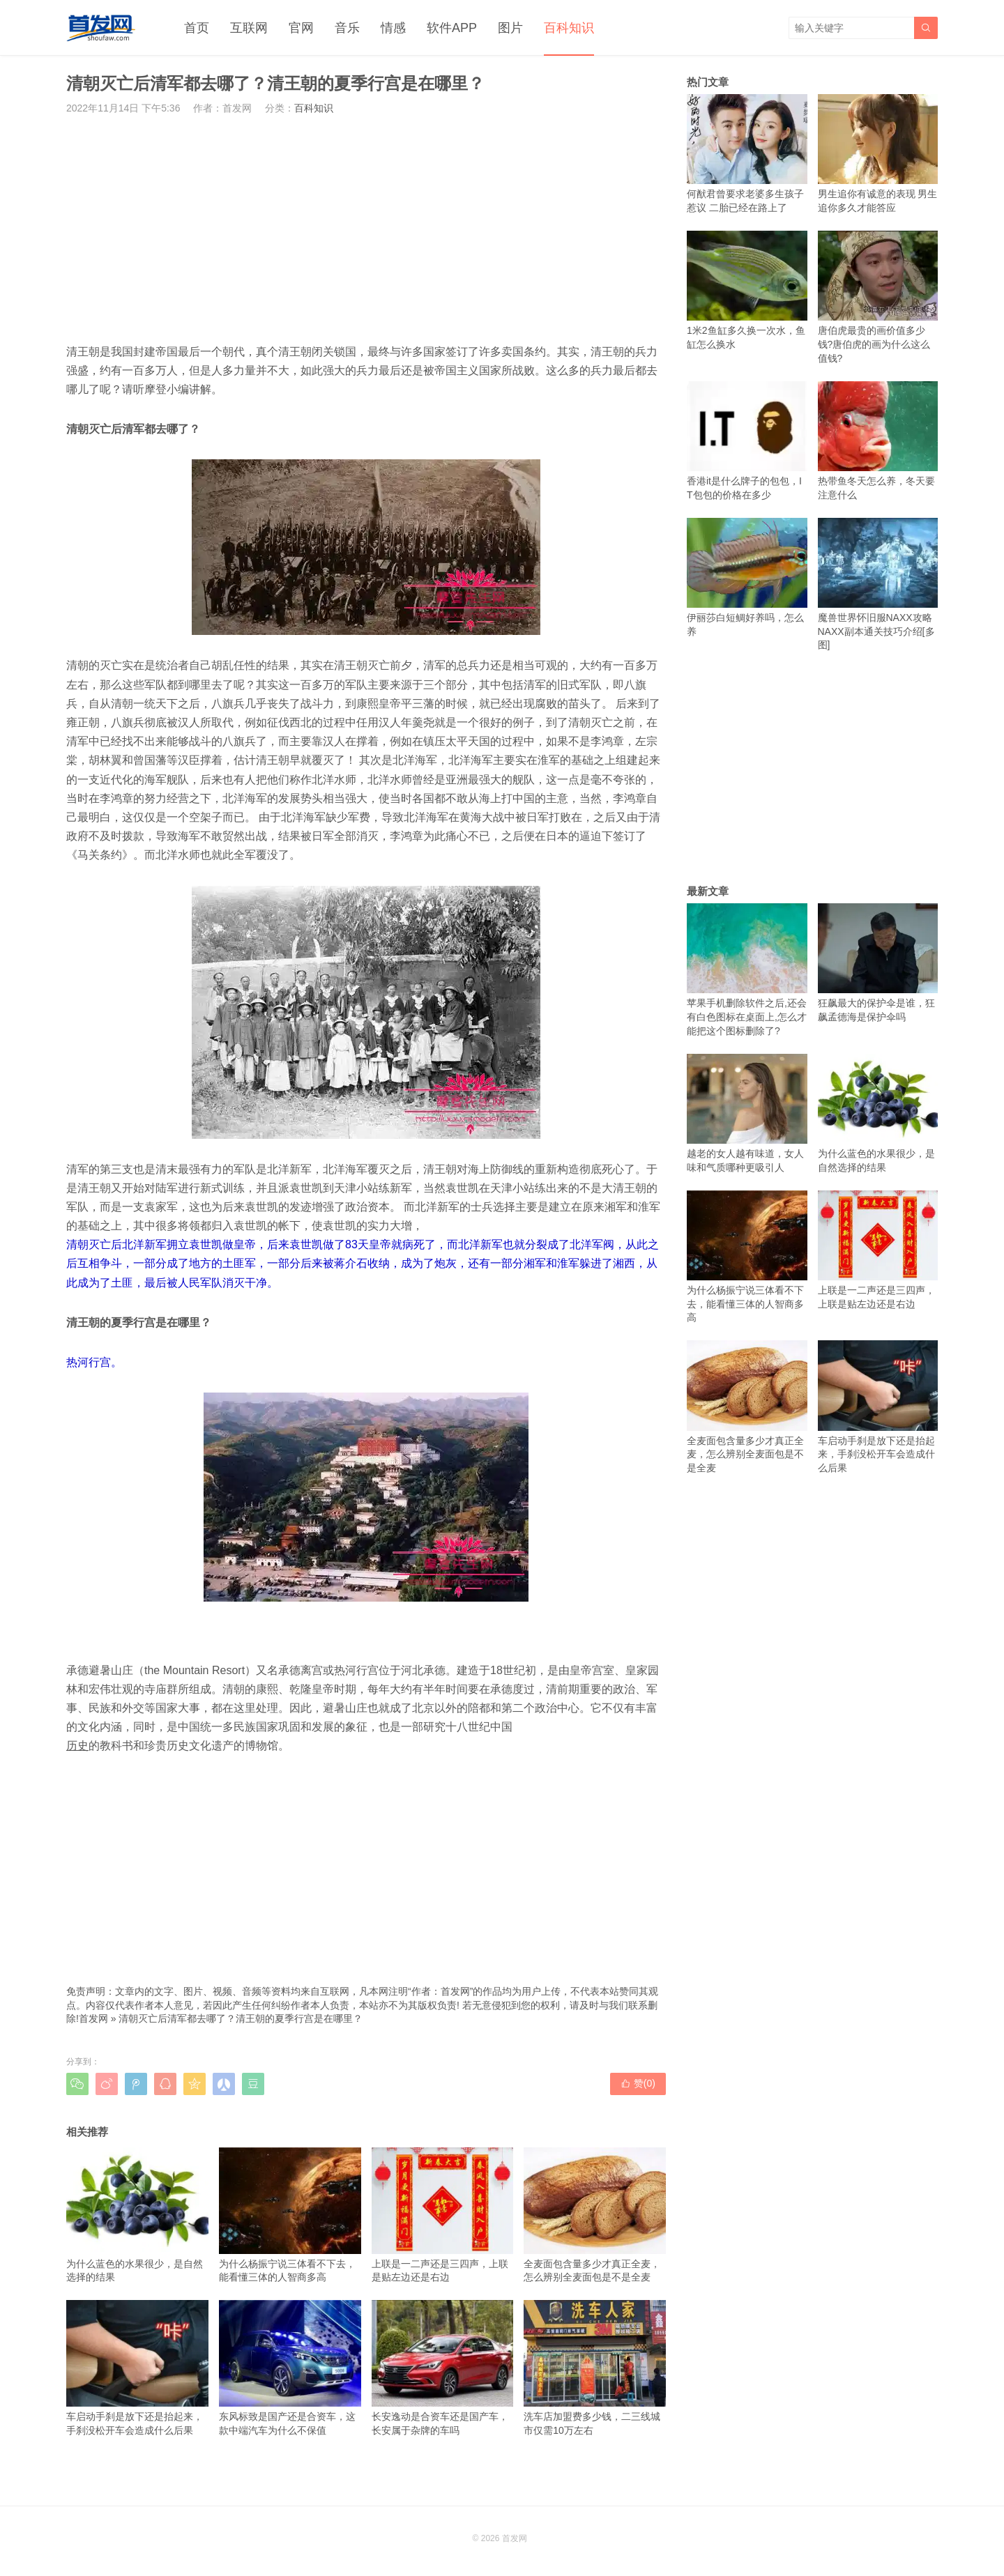 This screenshot has height=2576, width=1004. I want to click on 热带鱼冬天怎么养，冬天要注意什么, so click(878, 440).